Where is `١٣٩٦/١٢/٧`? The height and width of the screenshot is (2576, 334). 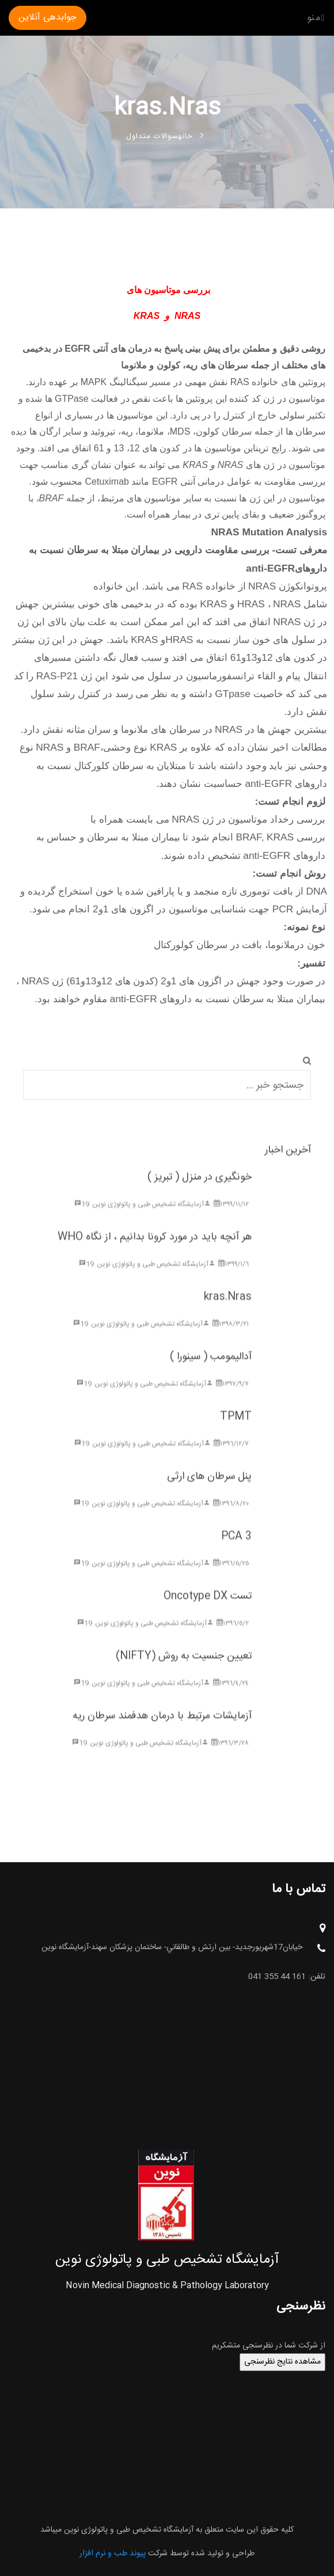 ١٣٩٦/١٢/٧ is located at coordinates (231, 1460).